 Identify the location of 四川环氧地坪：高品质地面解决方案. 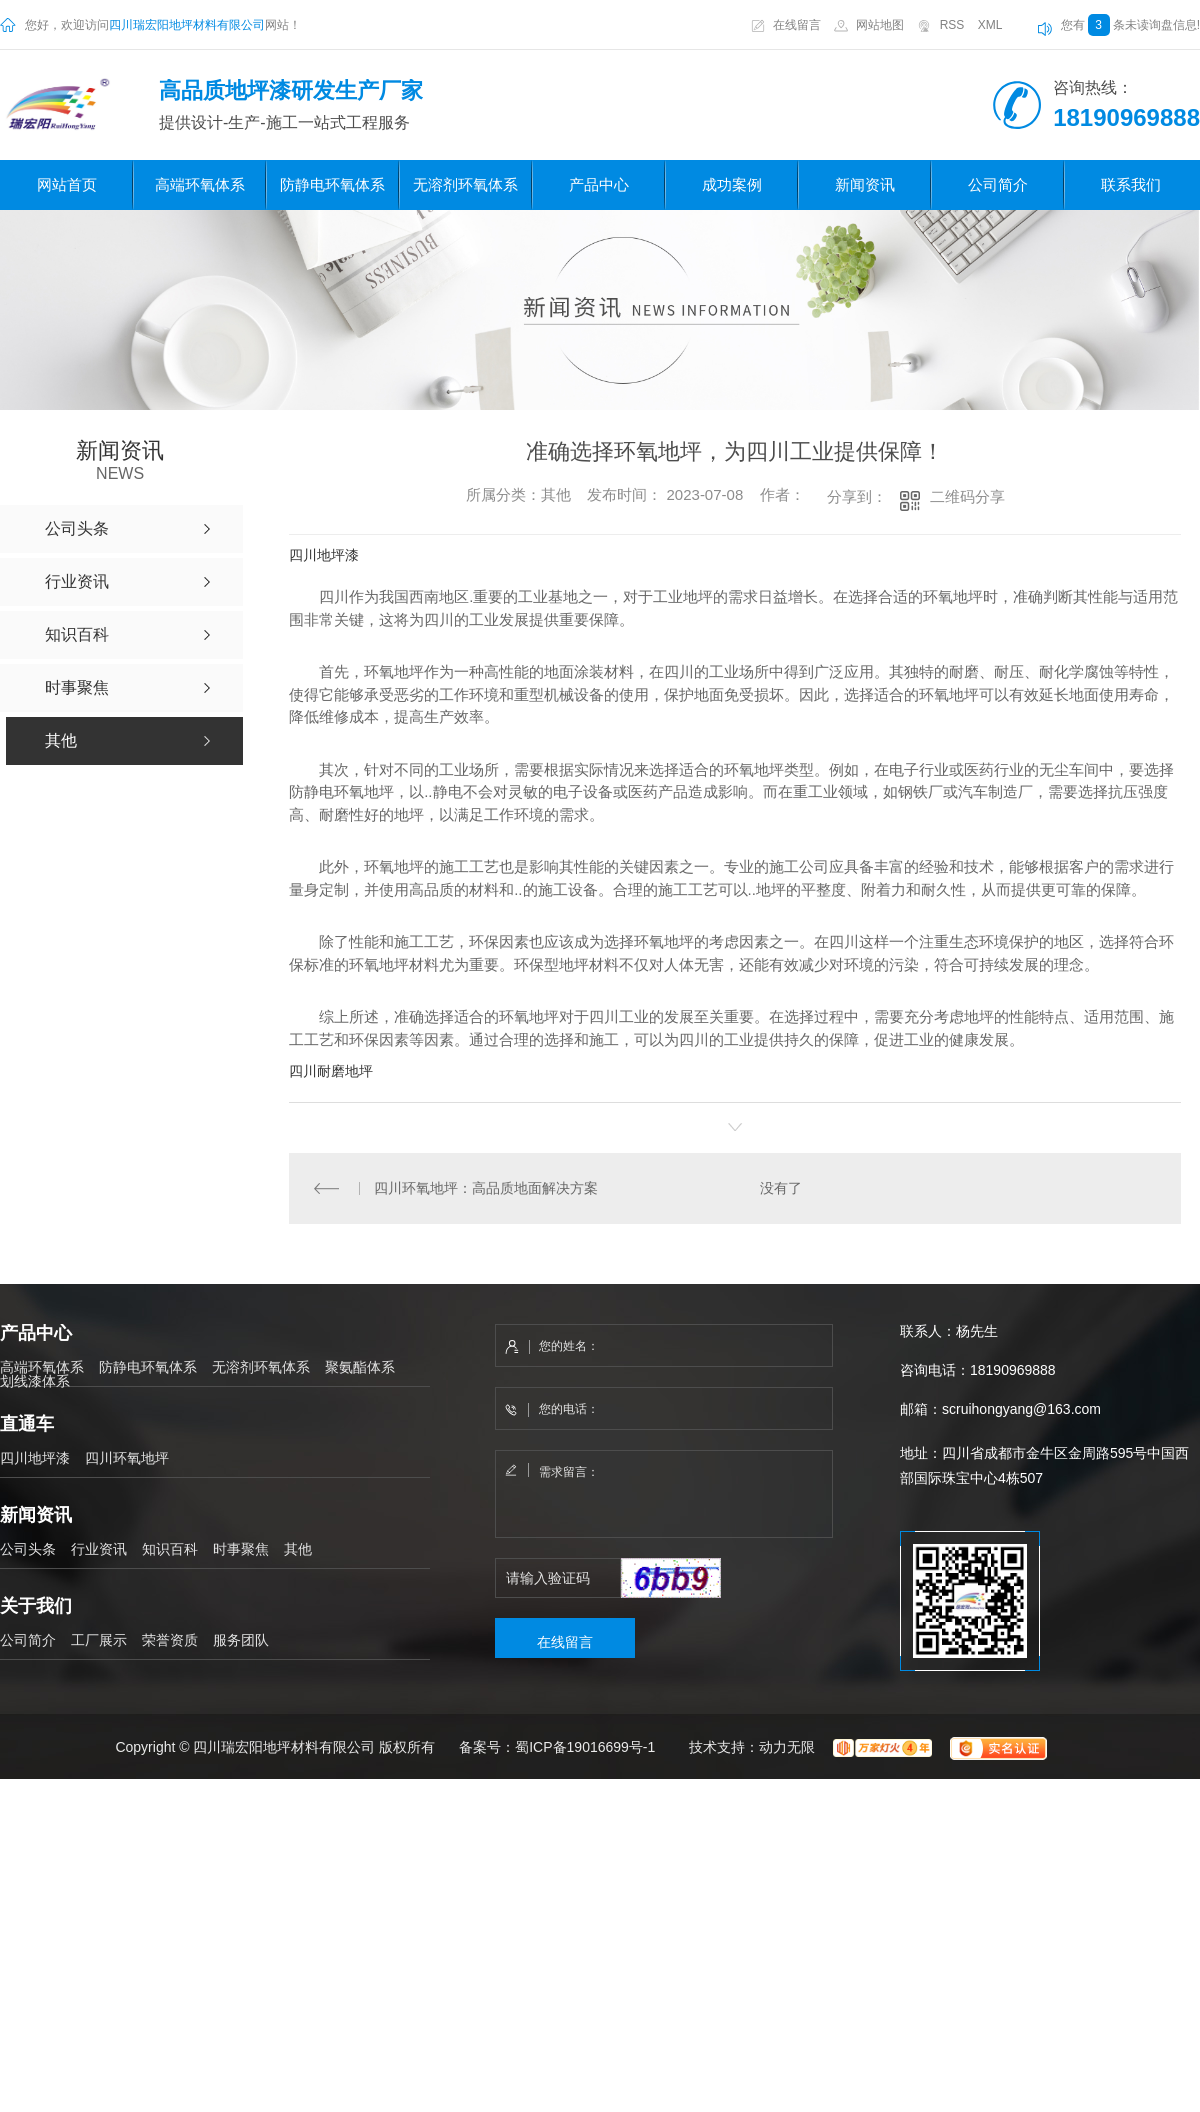
(486, 1188).